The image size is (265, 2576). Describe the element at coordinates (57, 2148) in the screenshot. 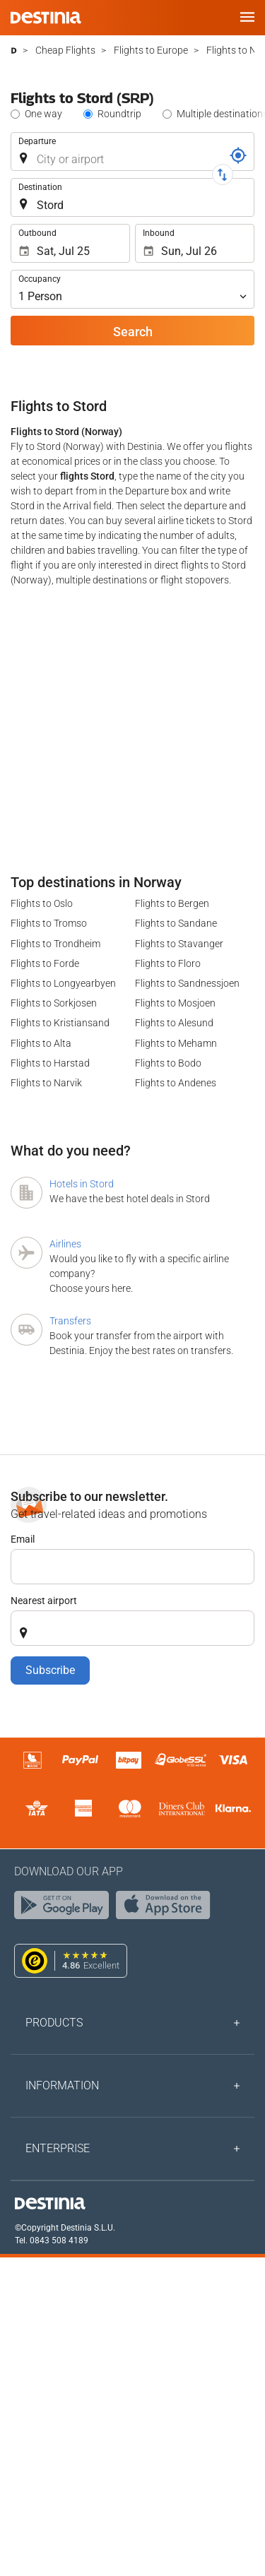

I see `Enterprise` at that location.